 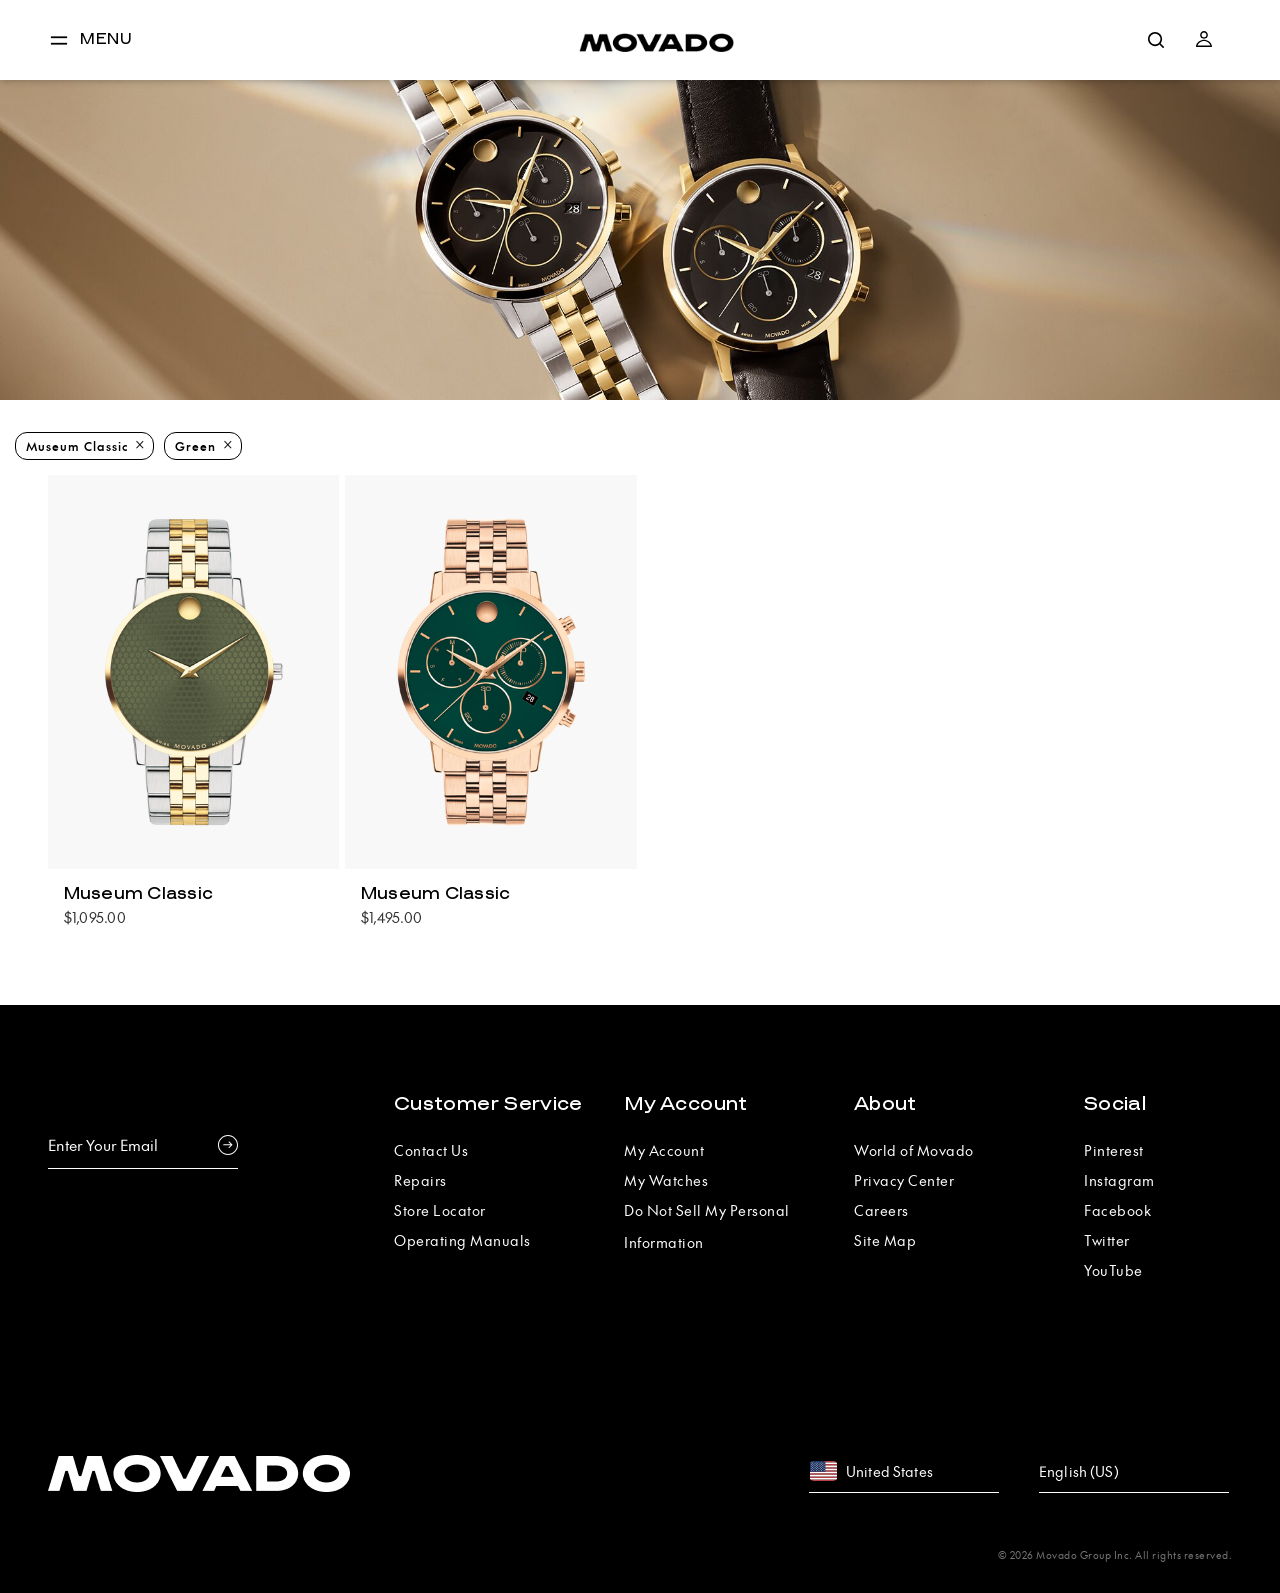 What do you see at coordinates (488, 1104) in the screenshot?
I see `Customer Service` at bounding box center [488, 1104].